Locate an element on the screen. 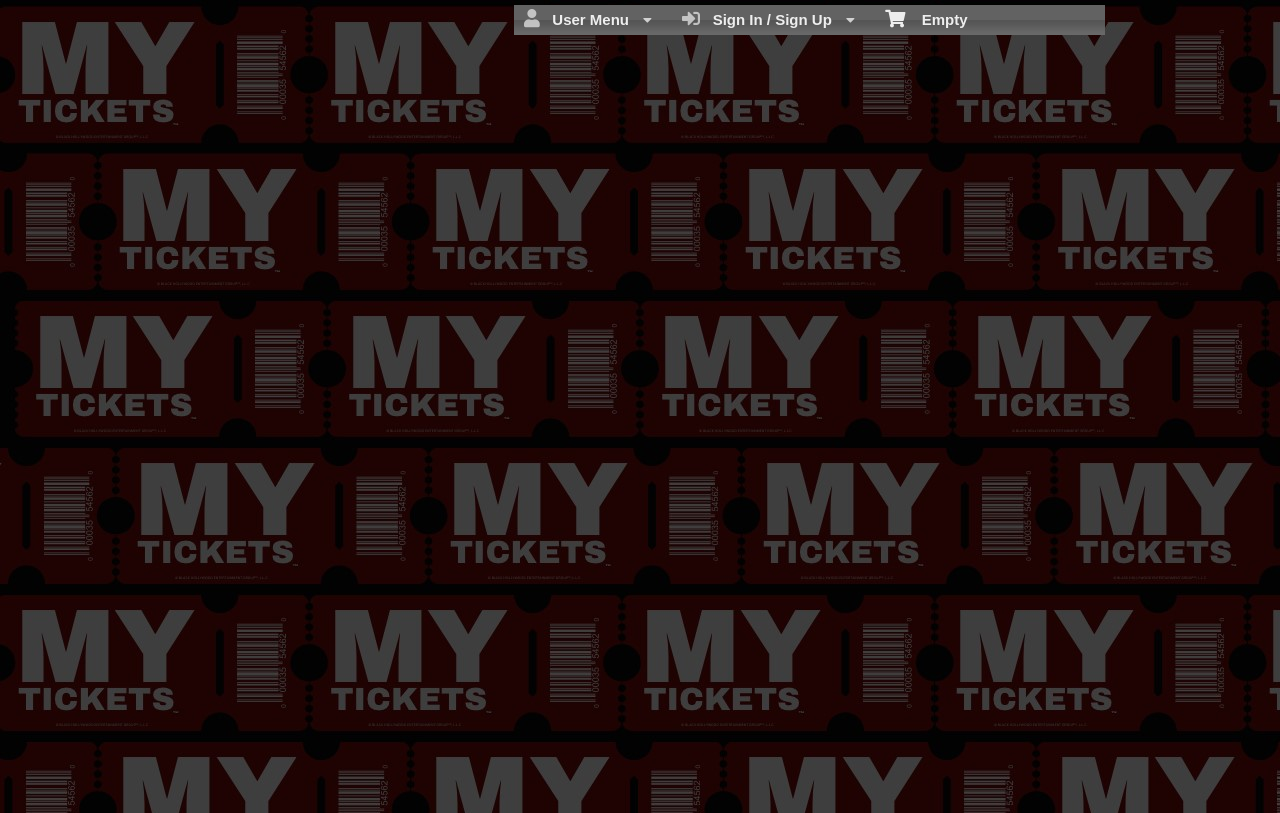 The height and width of the screenshot is (813, 1280). User Menu [menuitem] is located at coordinates (588, 19).